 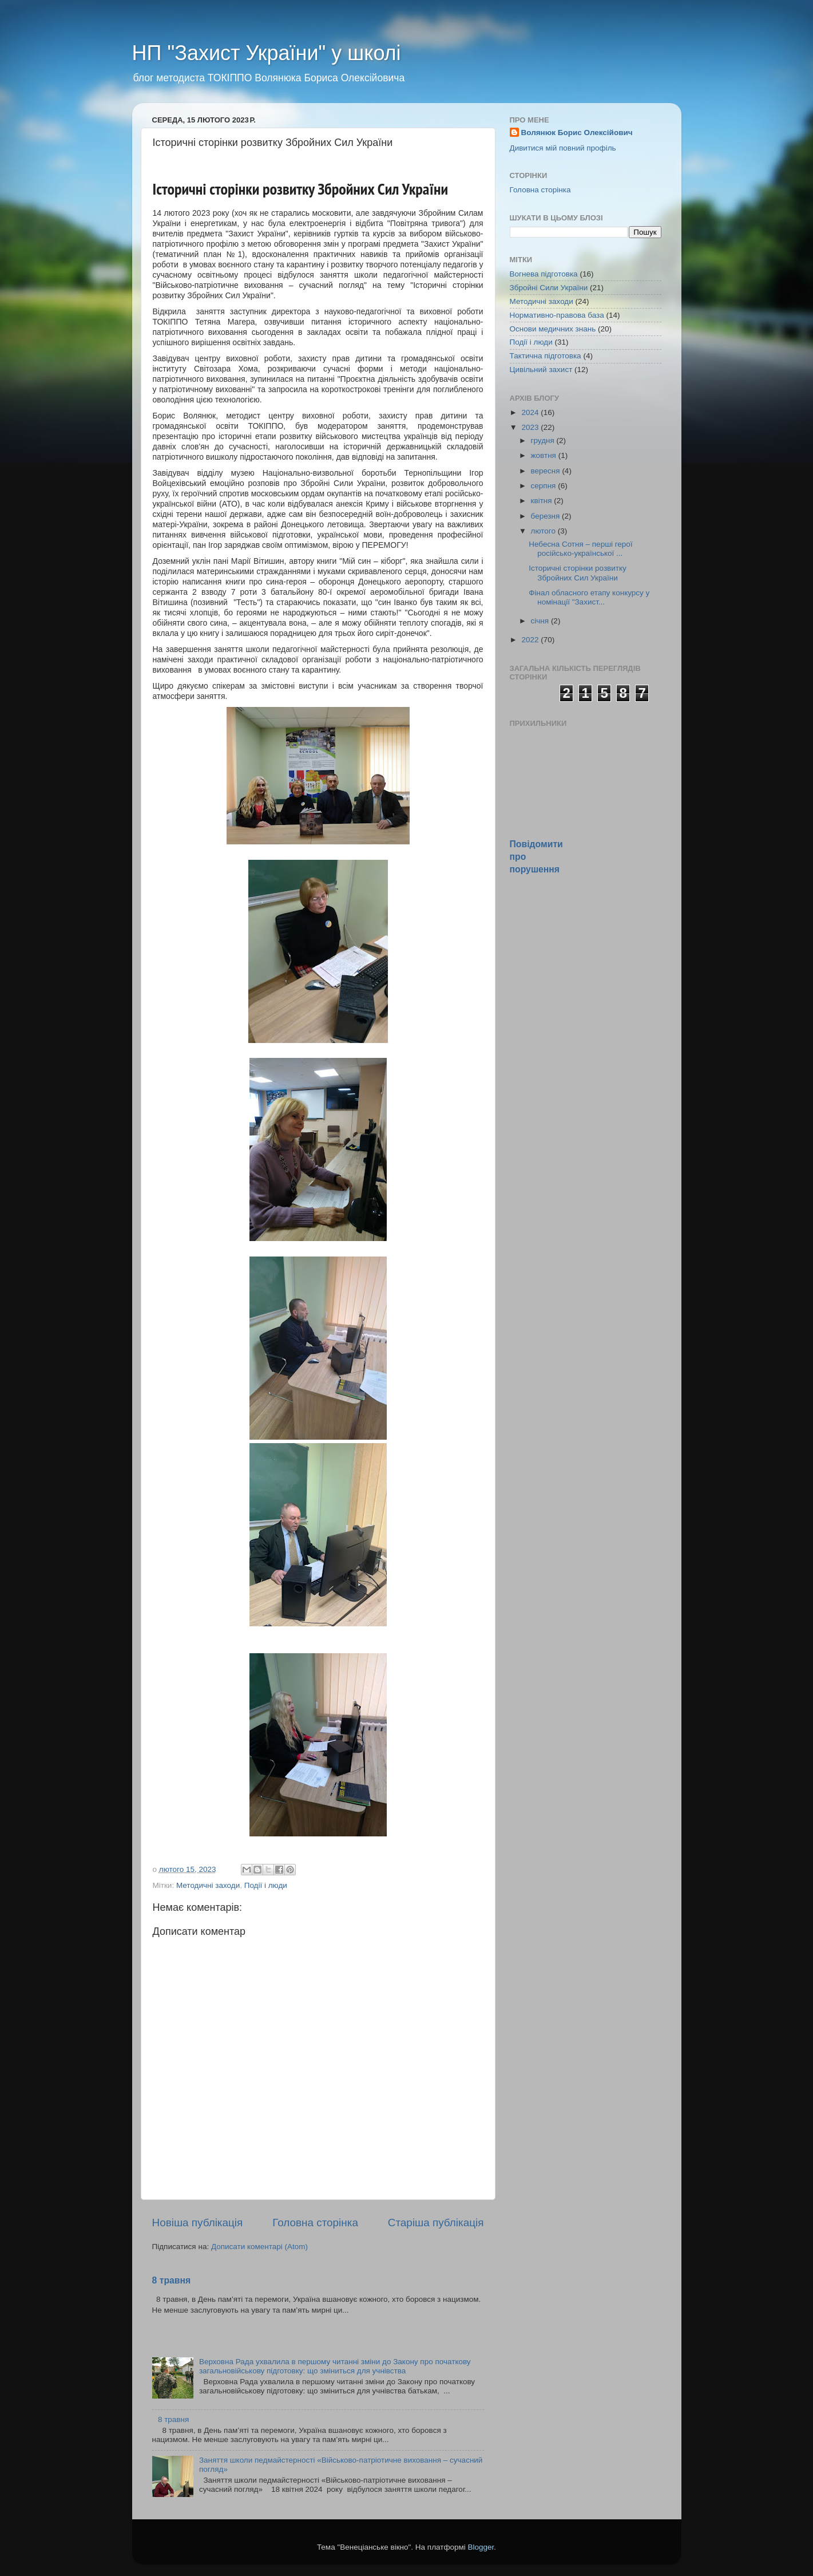 I want to click on 8 травня, so click(x=171, y=2280).